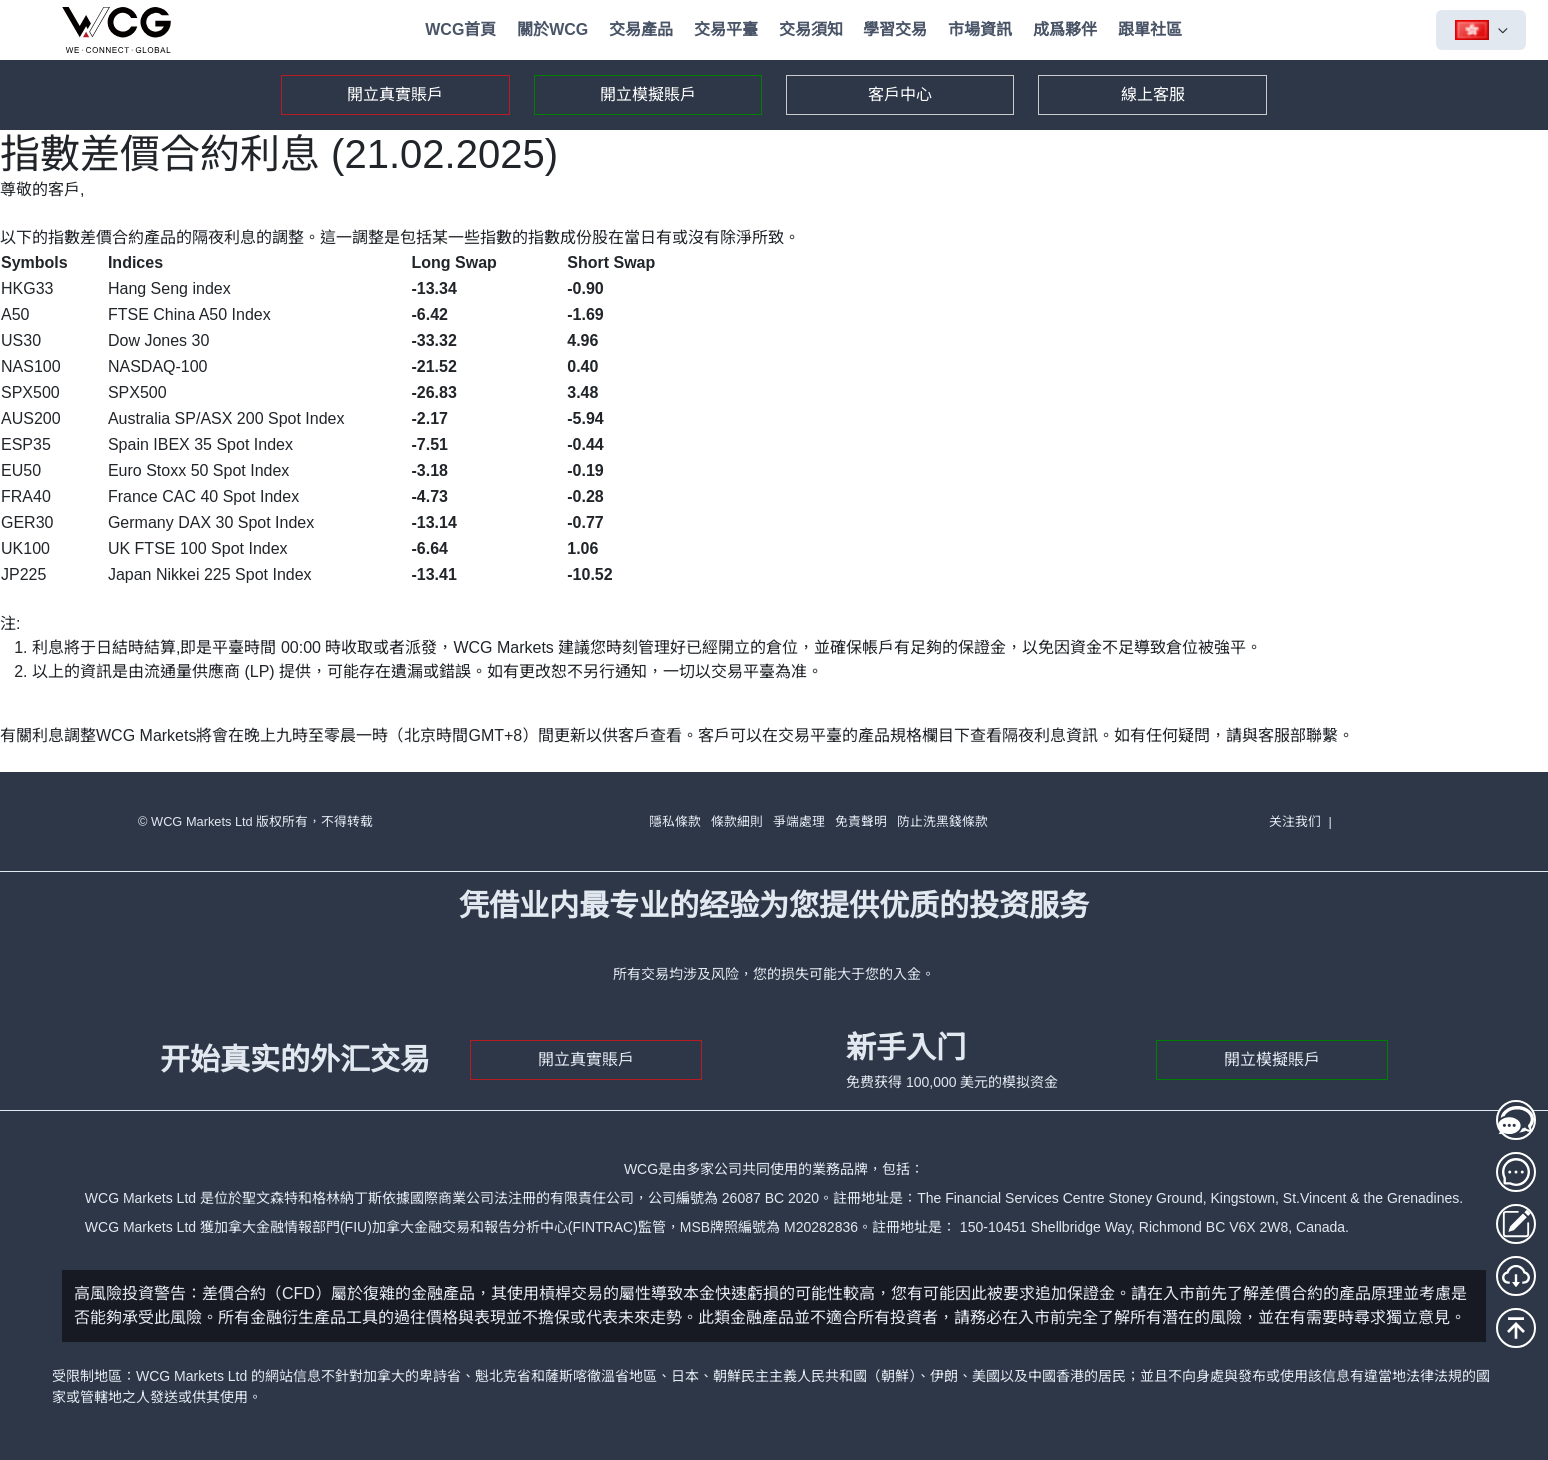 The width and height of the screenshot is (1548, 1460). Describe the element at coordinates (460, 29) in the screenshot. I see `WCG首頁` at that location.